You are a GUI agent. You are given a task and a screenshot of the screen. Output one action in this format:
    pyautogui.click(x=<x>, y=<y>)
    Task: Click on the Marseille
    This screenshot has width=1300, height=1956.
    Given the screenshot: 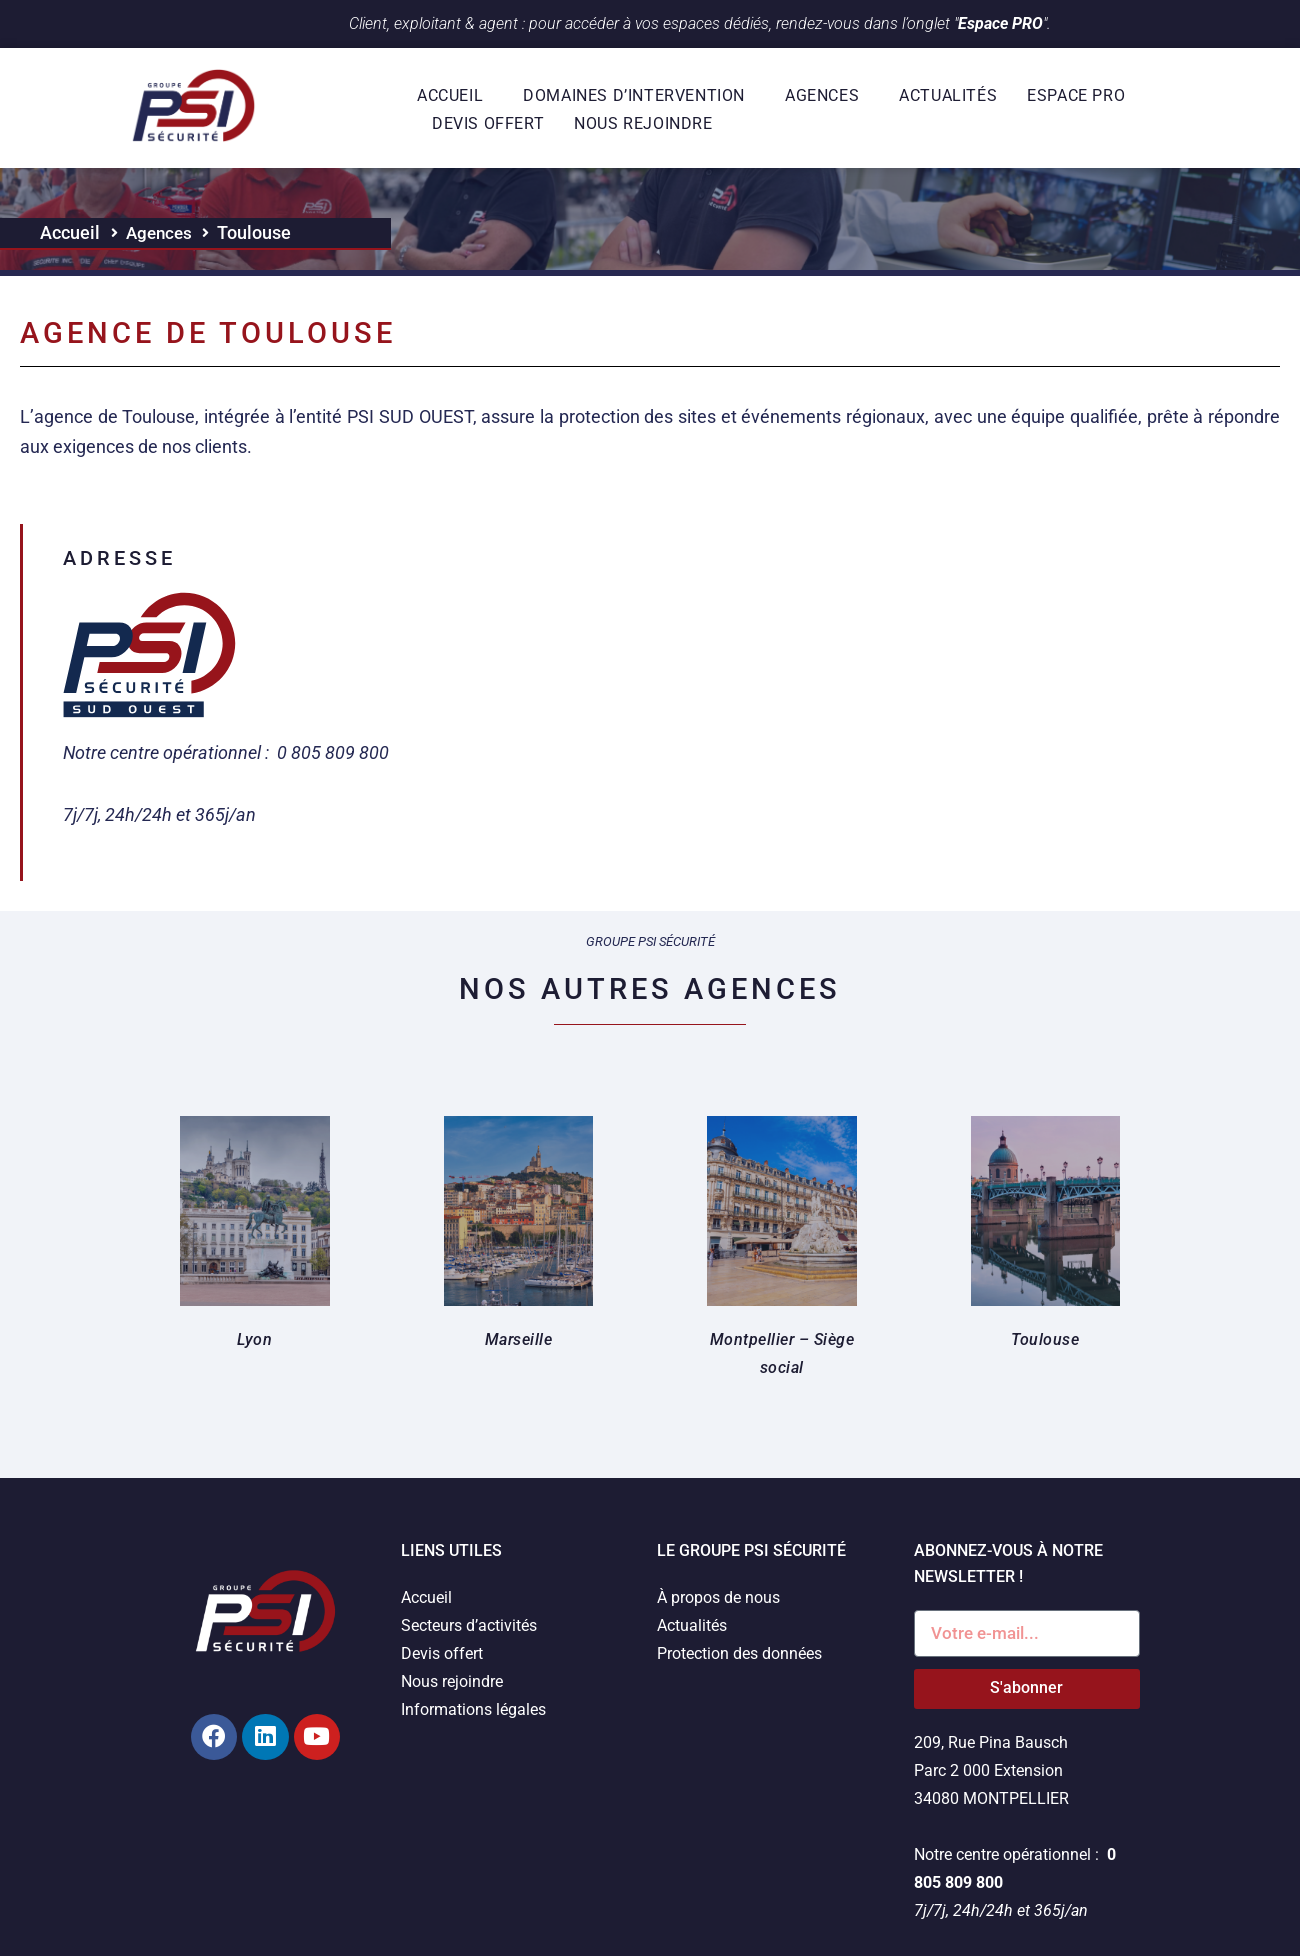 What is the action you would take?
    pyautogui.click(x=519, y=1339)
    